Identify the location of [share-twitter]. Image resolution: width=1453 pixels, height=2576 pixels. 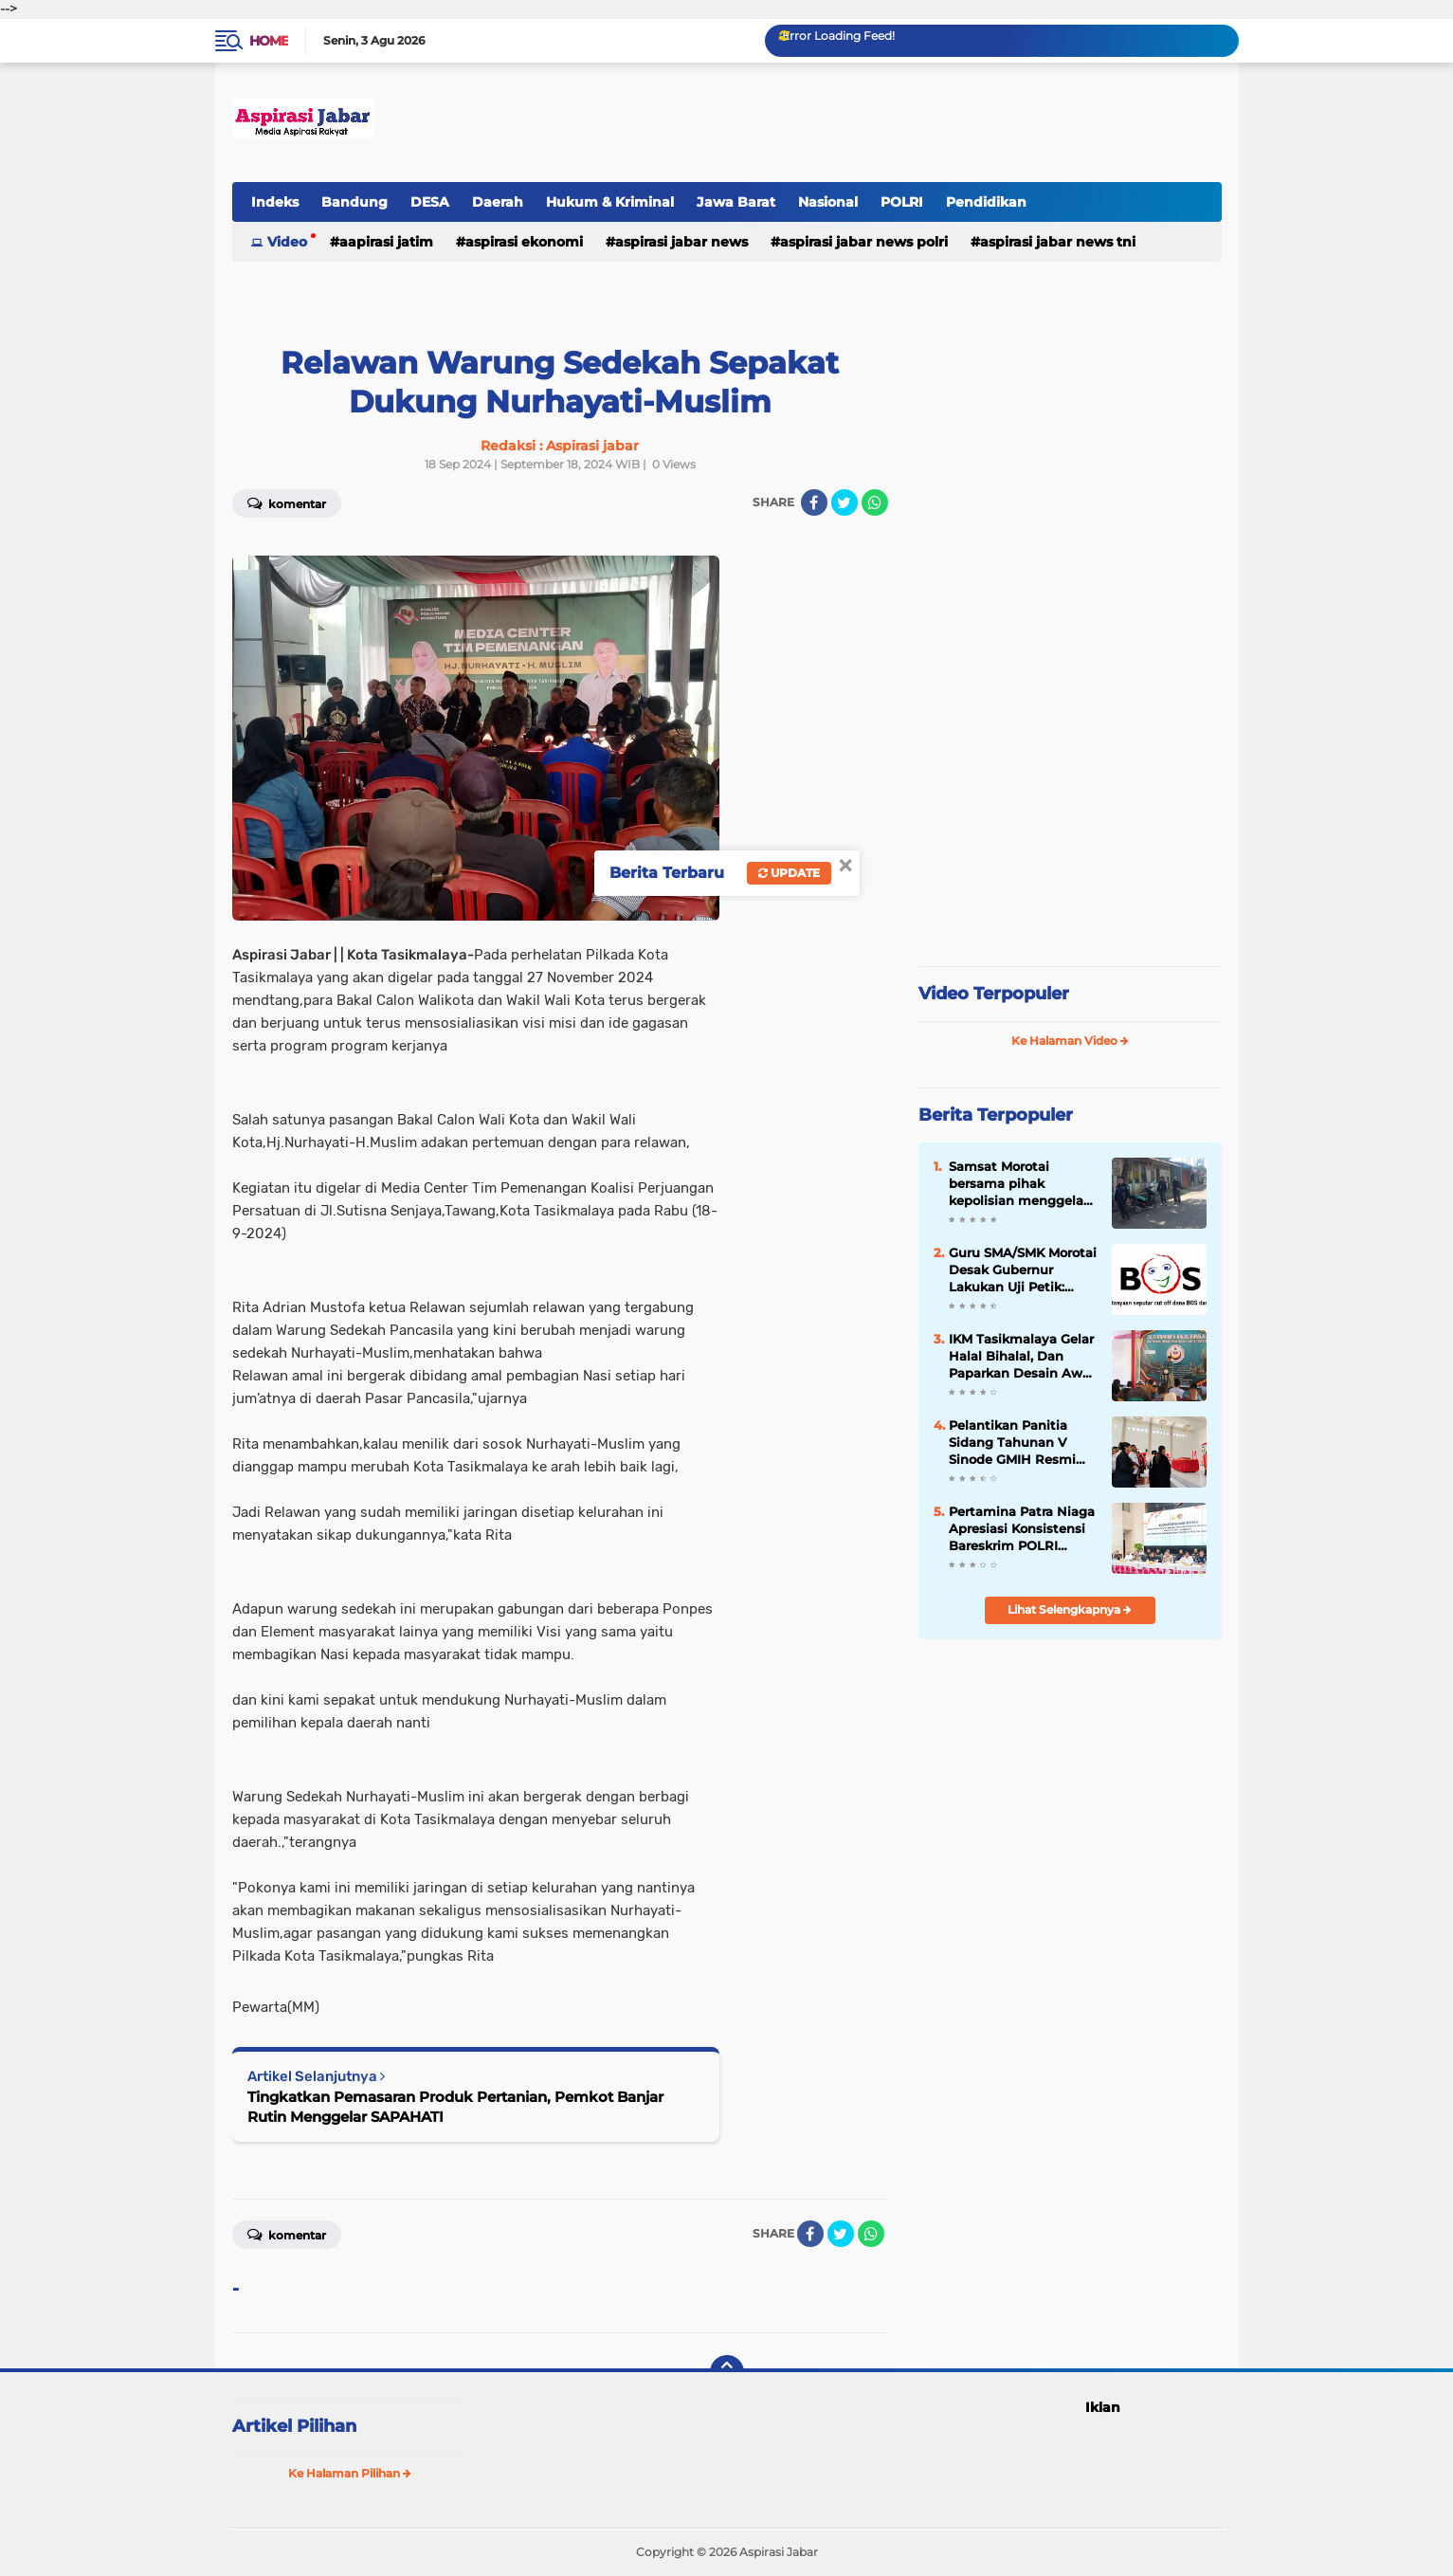
(844, 502).